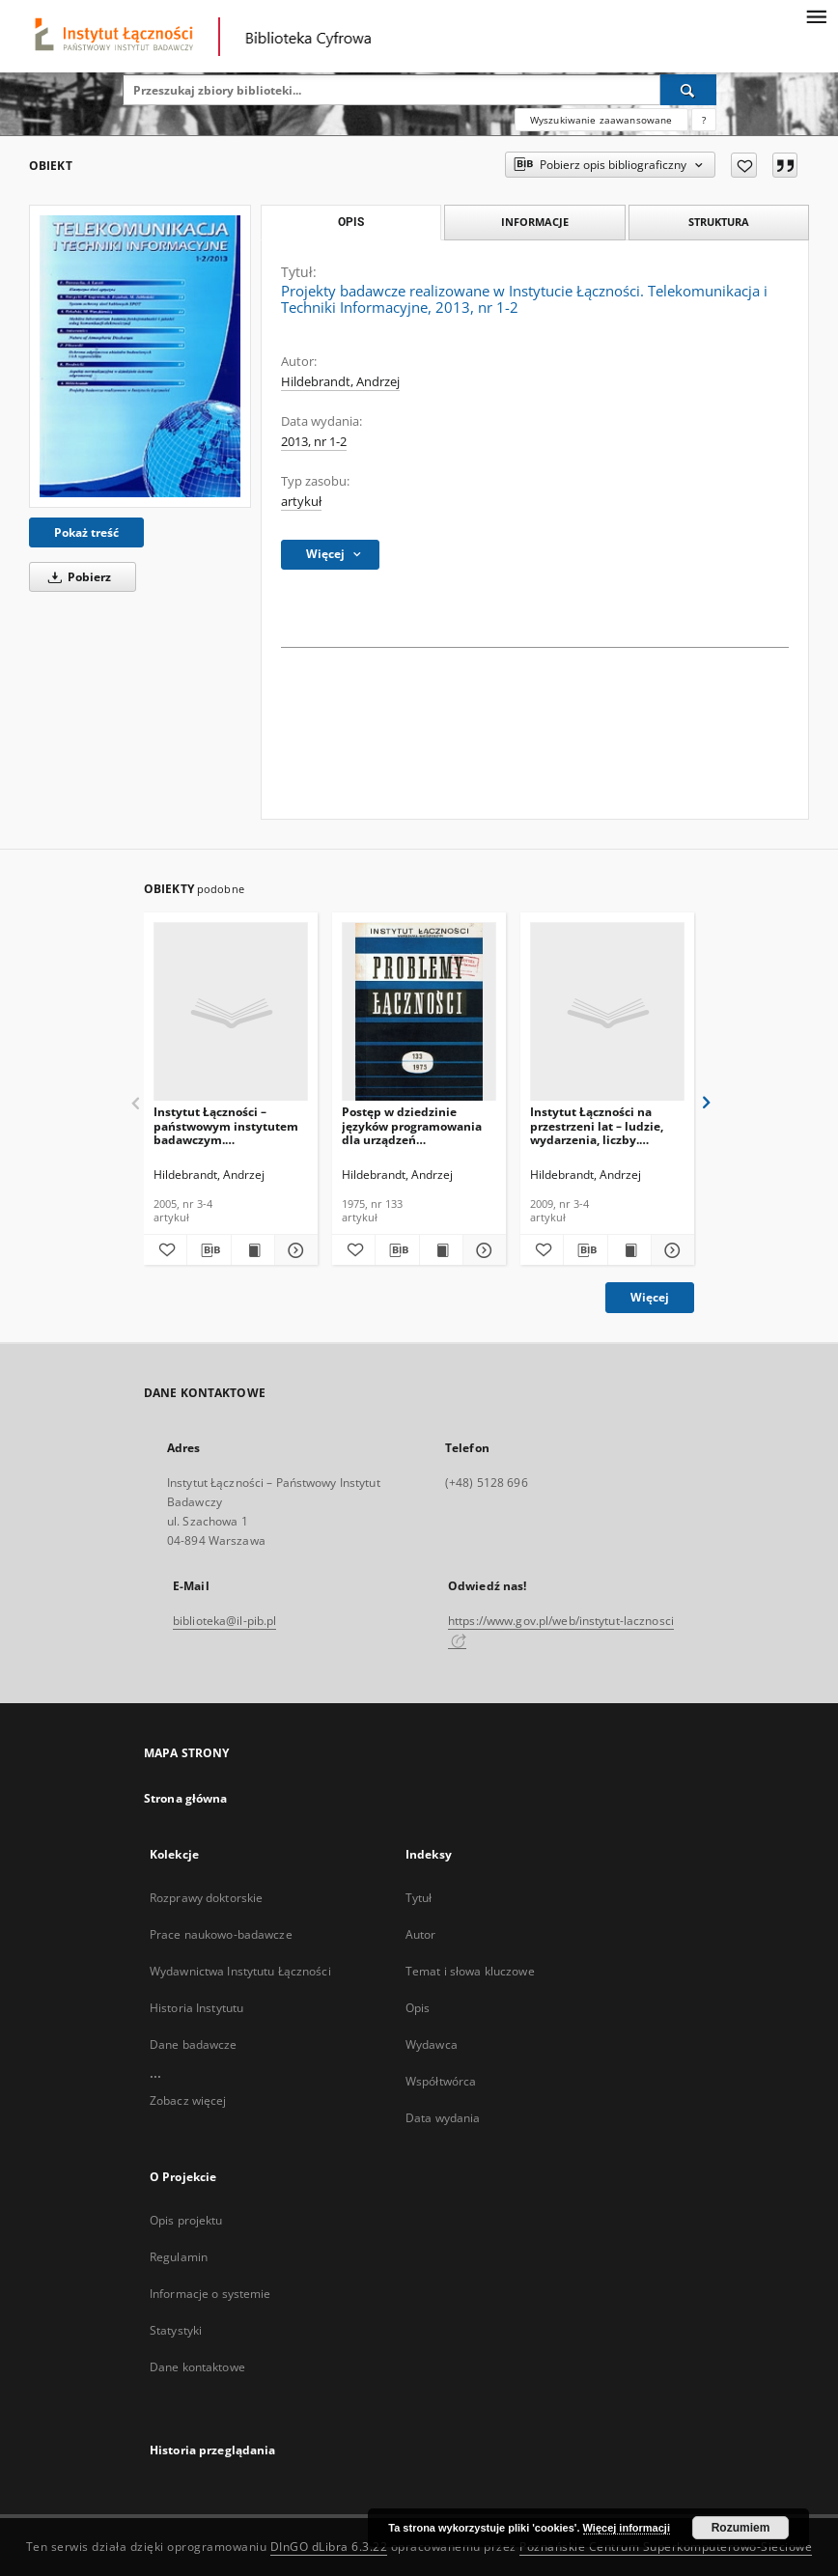 The height and width of the screenshot is (2576, 838). I want to click on Rozprawy doktorskie, so click(206, 1898).